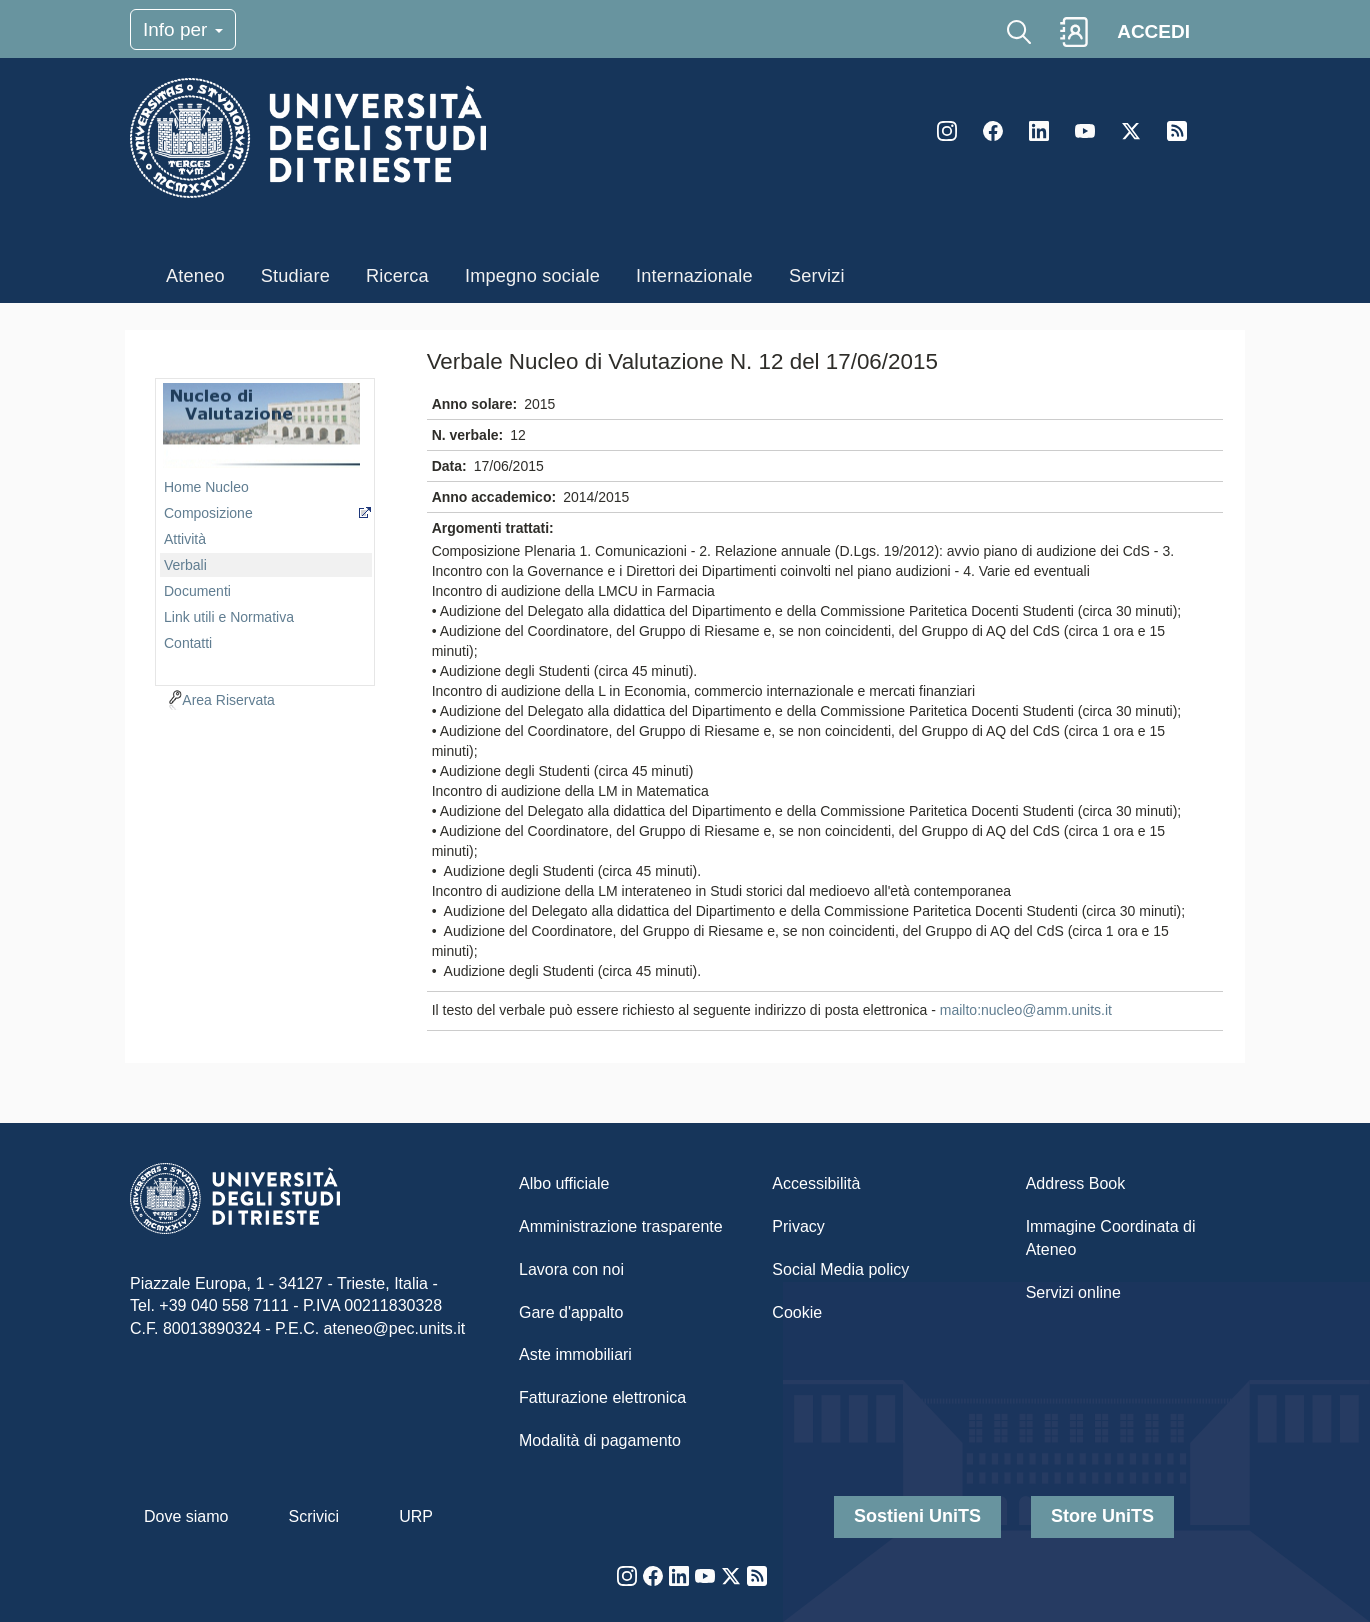 The width and height of the screenshot is (1370, 1622). I want to click on Facebook, so click(993, 131).